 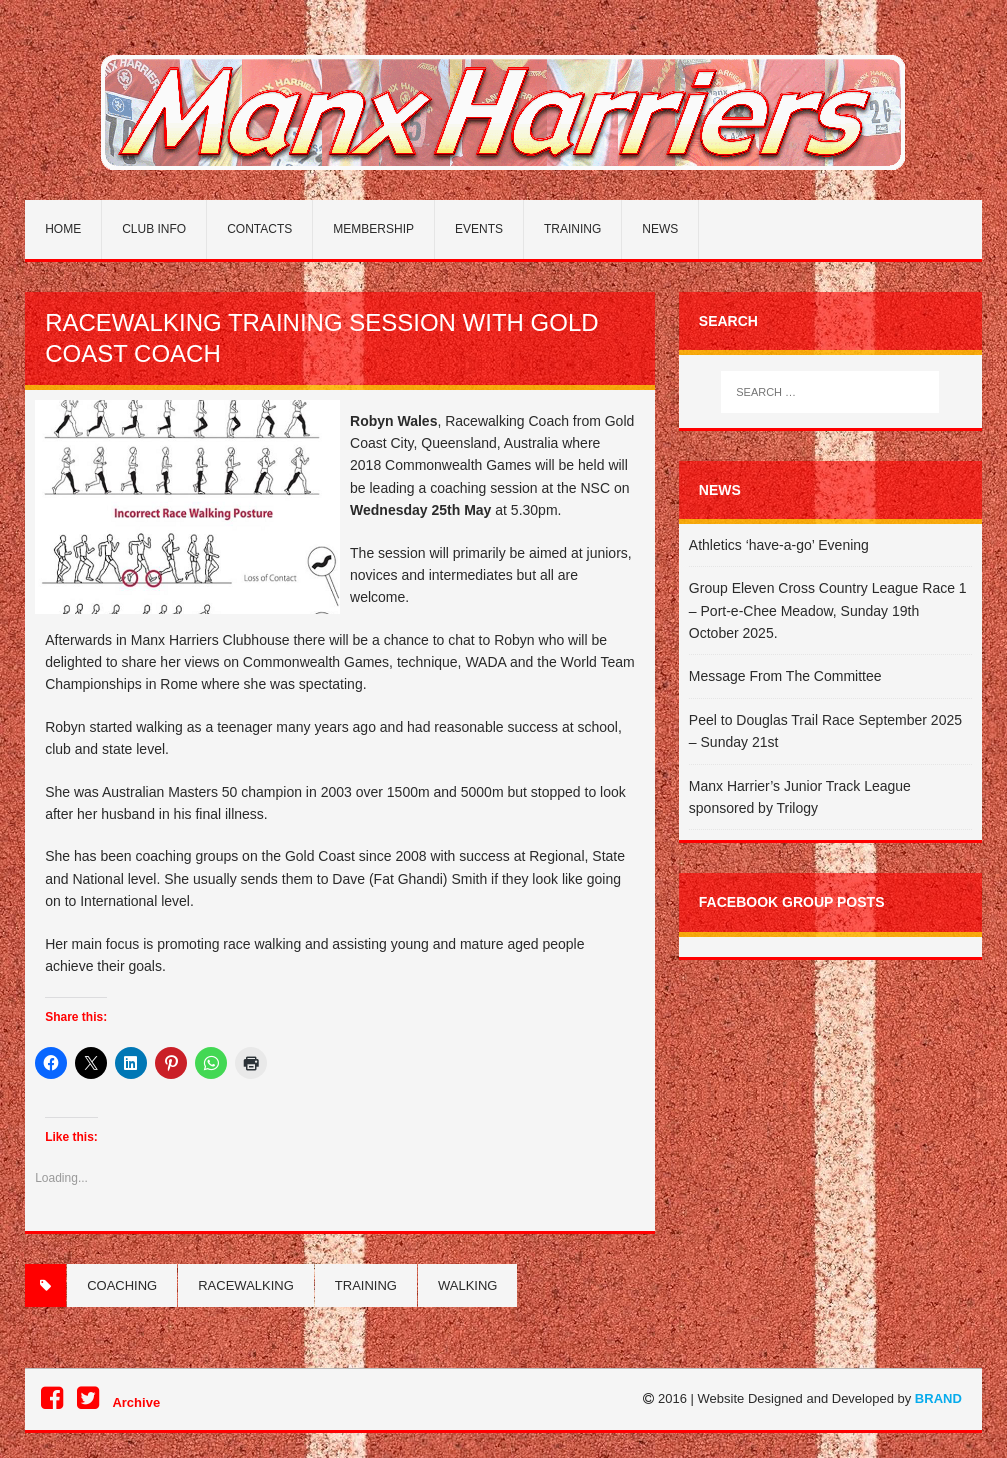 What do you see at coordinates (660, 229) in the screenshot?
I see `News` at bounding box center [660, 229].